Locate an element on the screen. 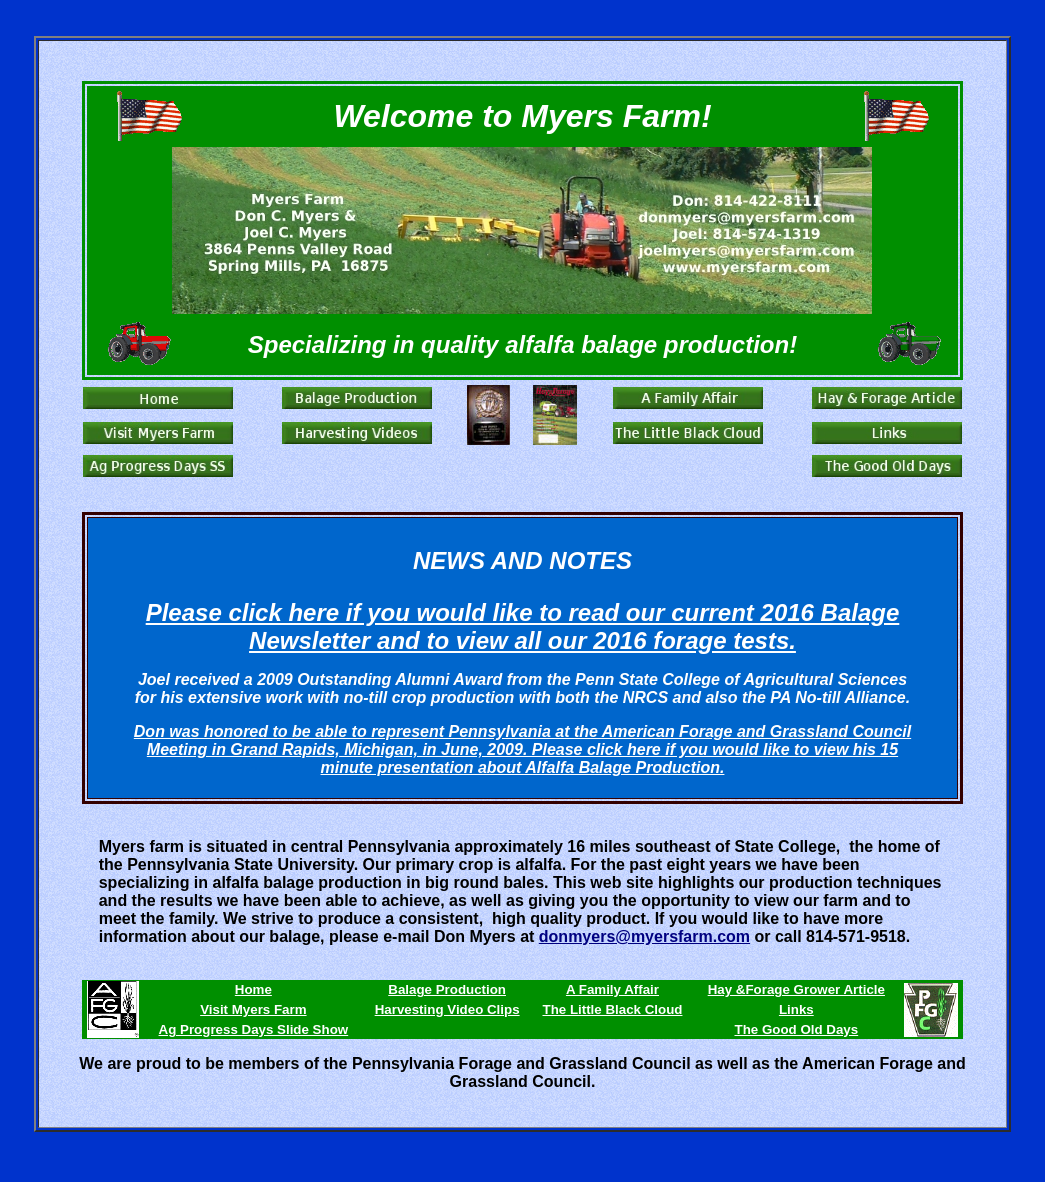 Image resolution: width=1045 pixels, height=1182 pixels. A Family Affair is located at coordinates (612, 989).